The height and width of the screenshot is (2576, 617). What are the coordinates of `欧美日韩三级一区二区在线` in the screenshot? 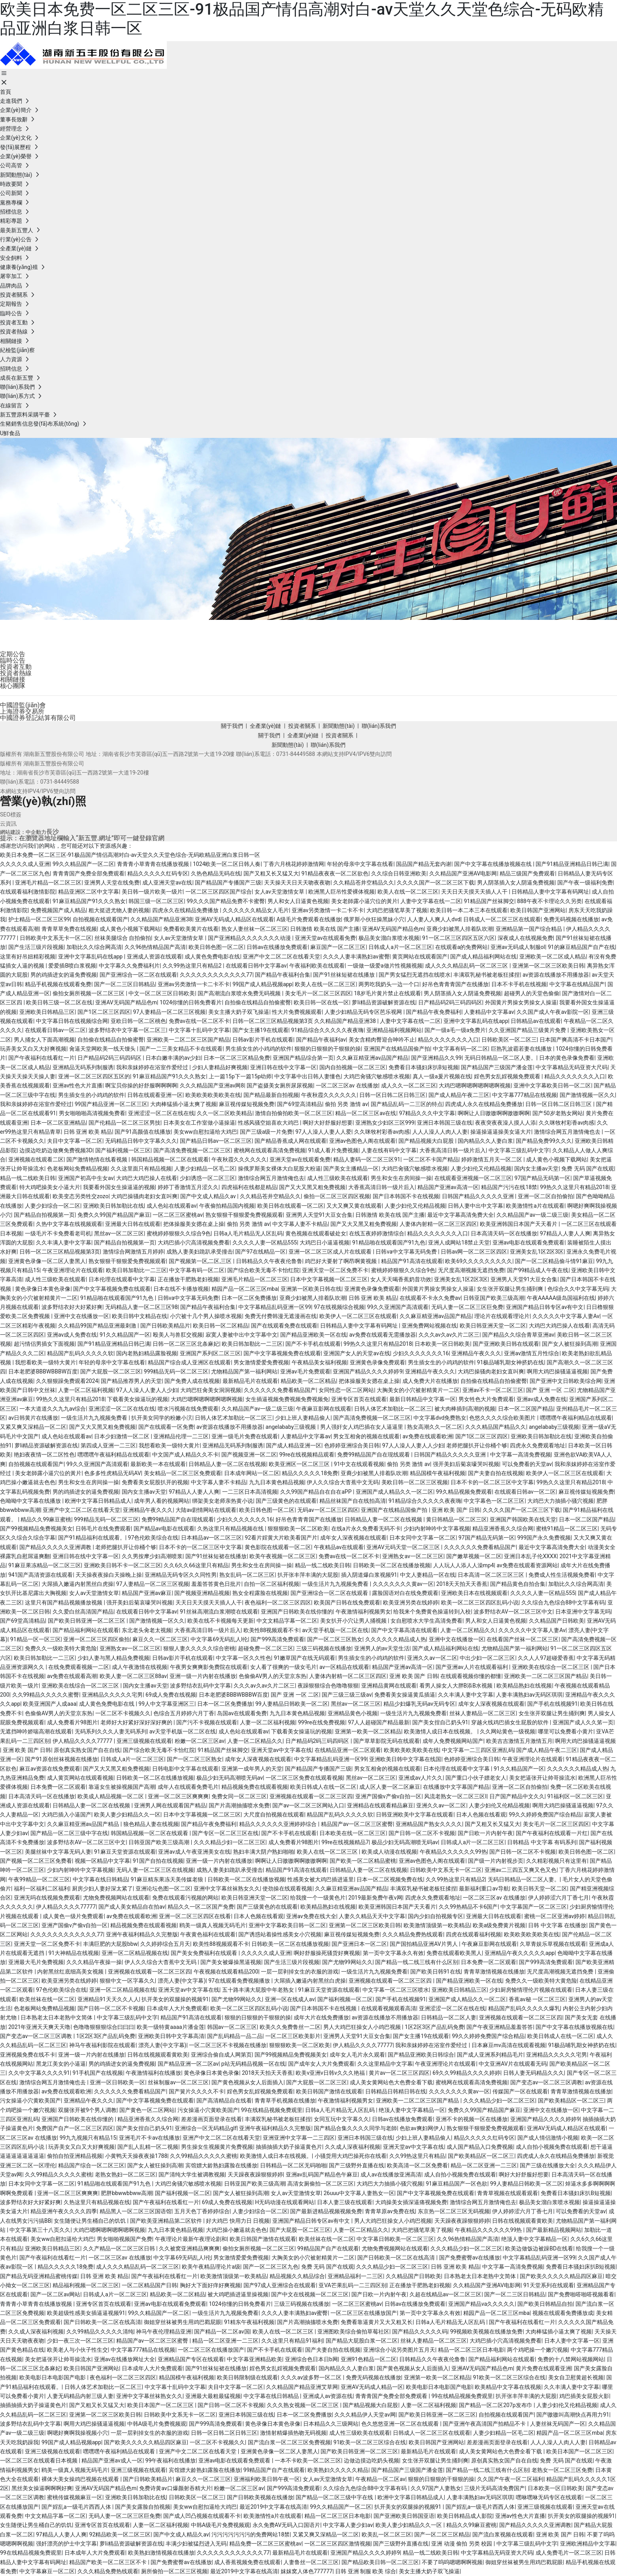 It's located at (59, 1002).